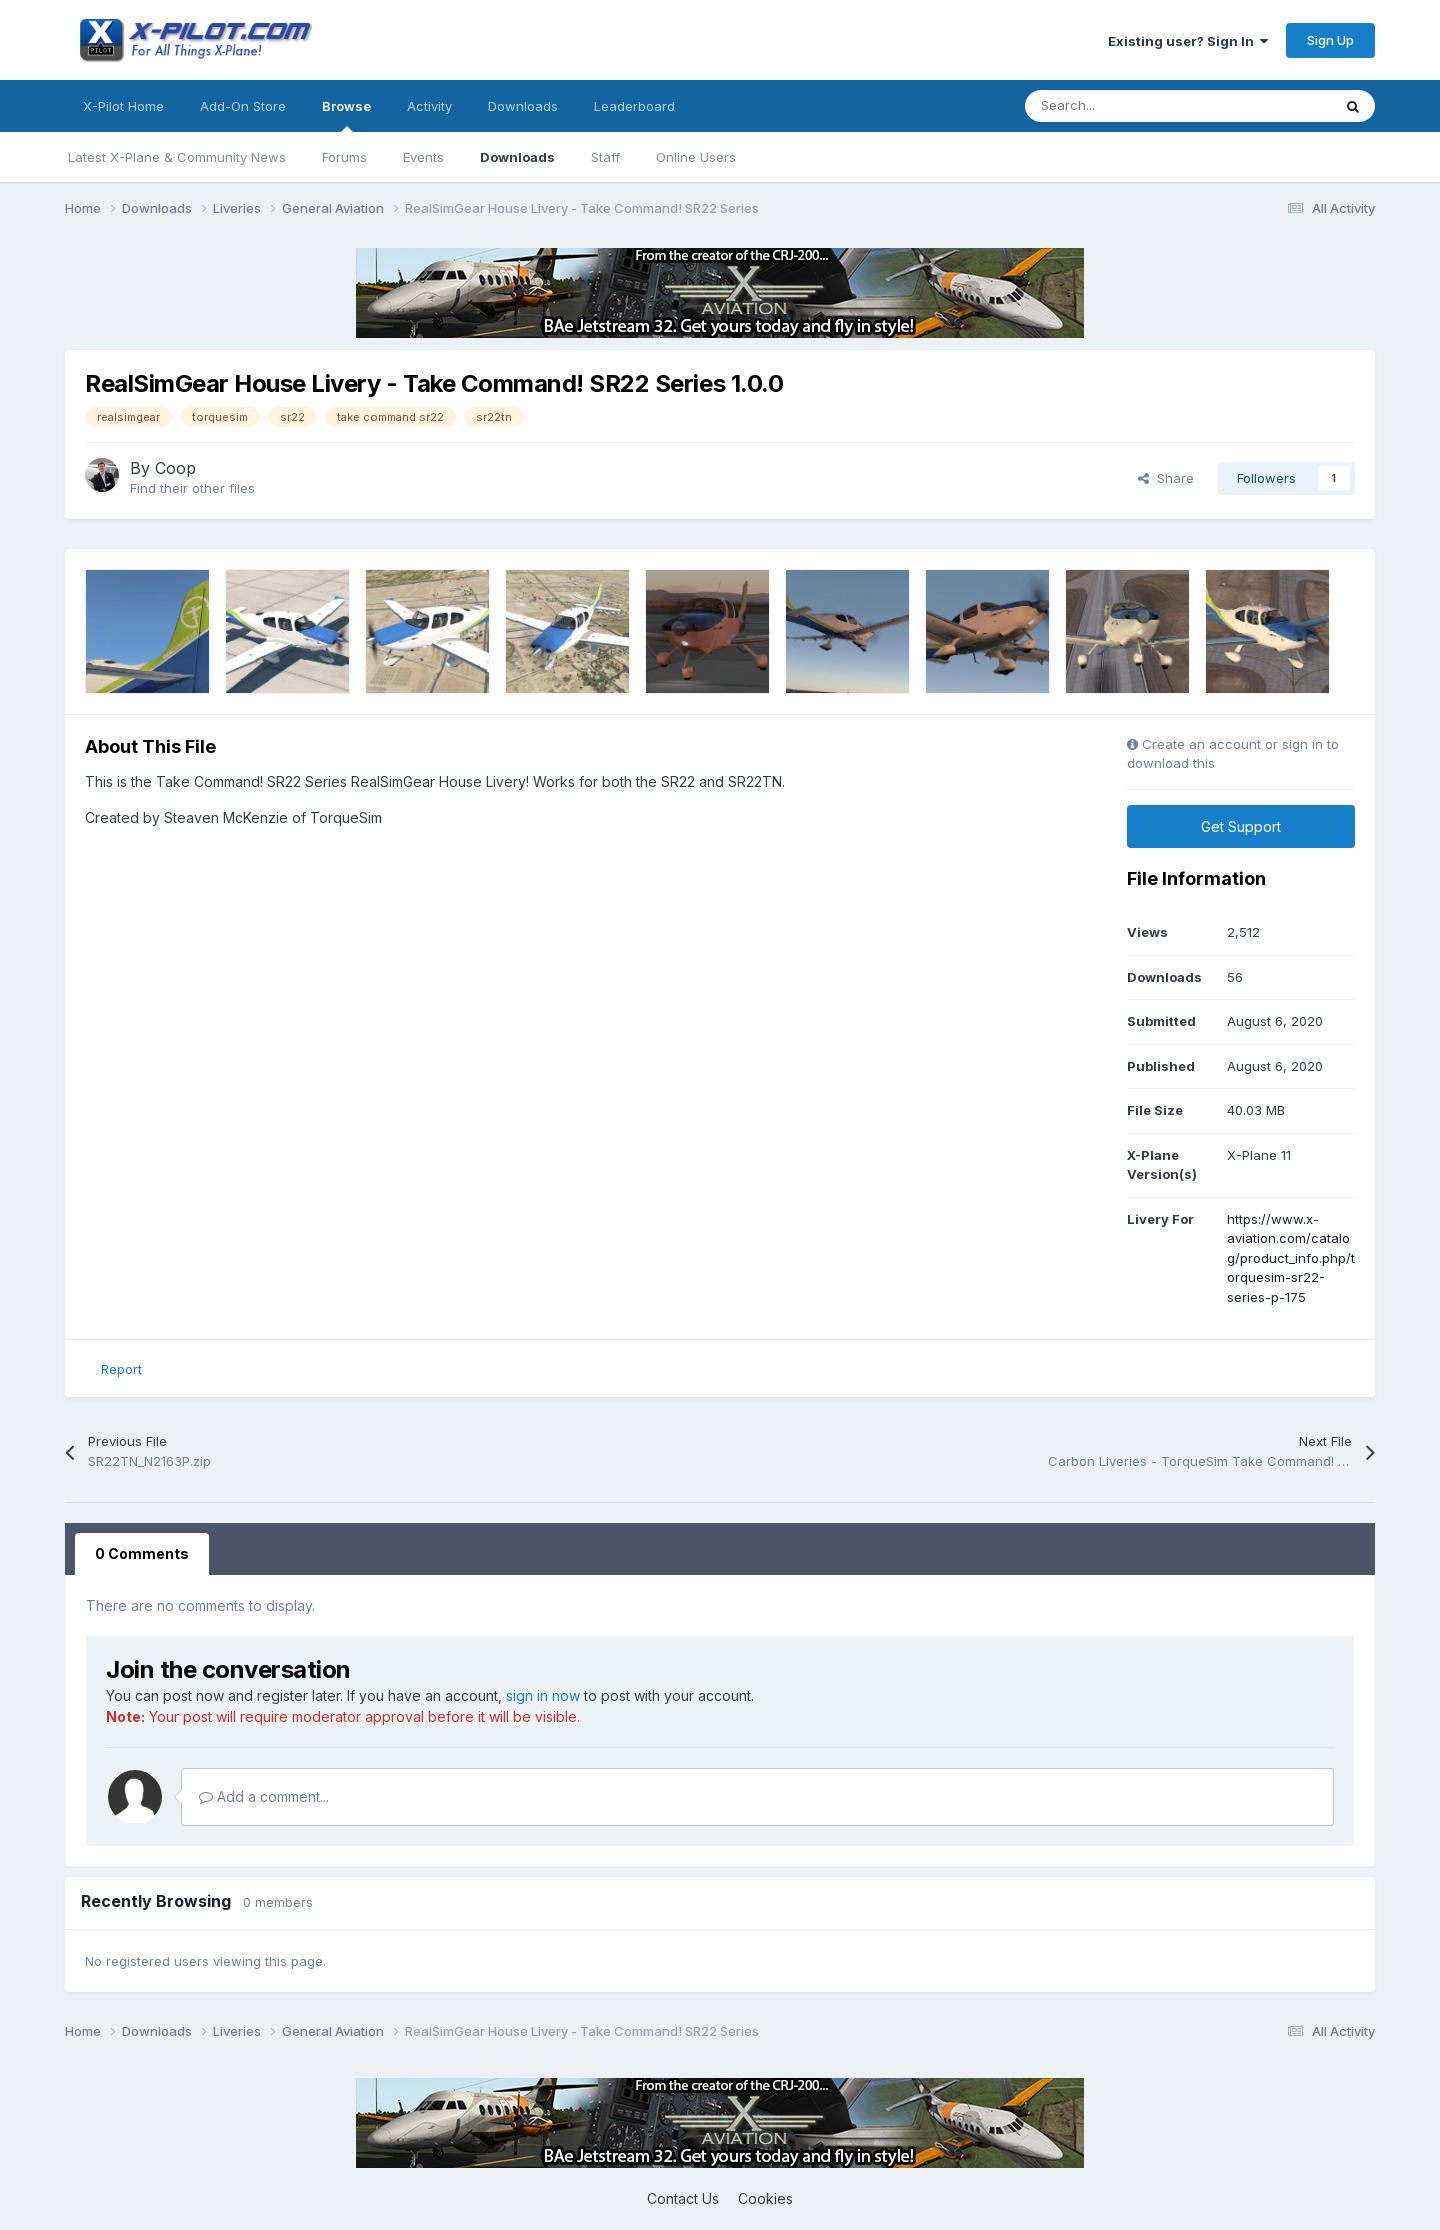  I want to click on Latest X-Plane & Community News, so click(177, 157).